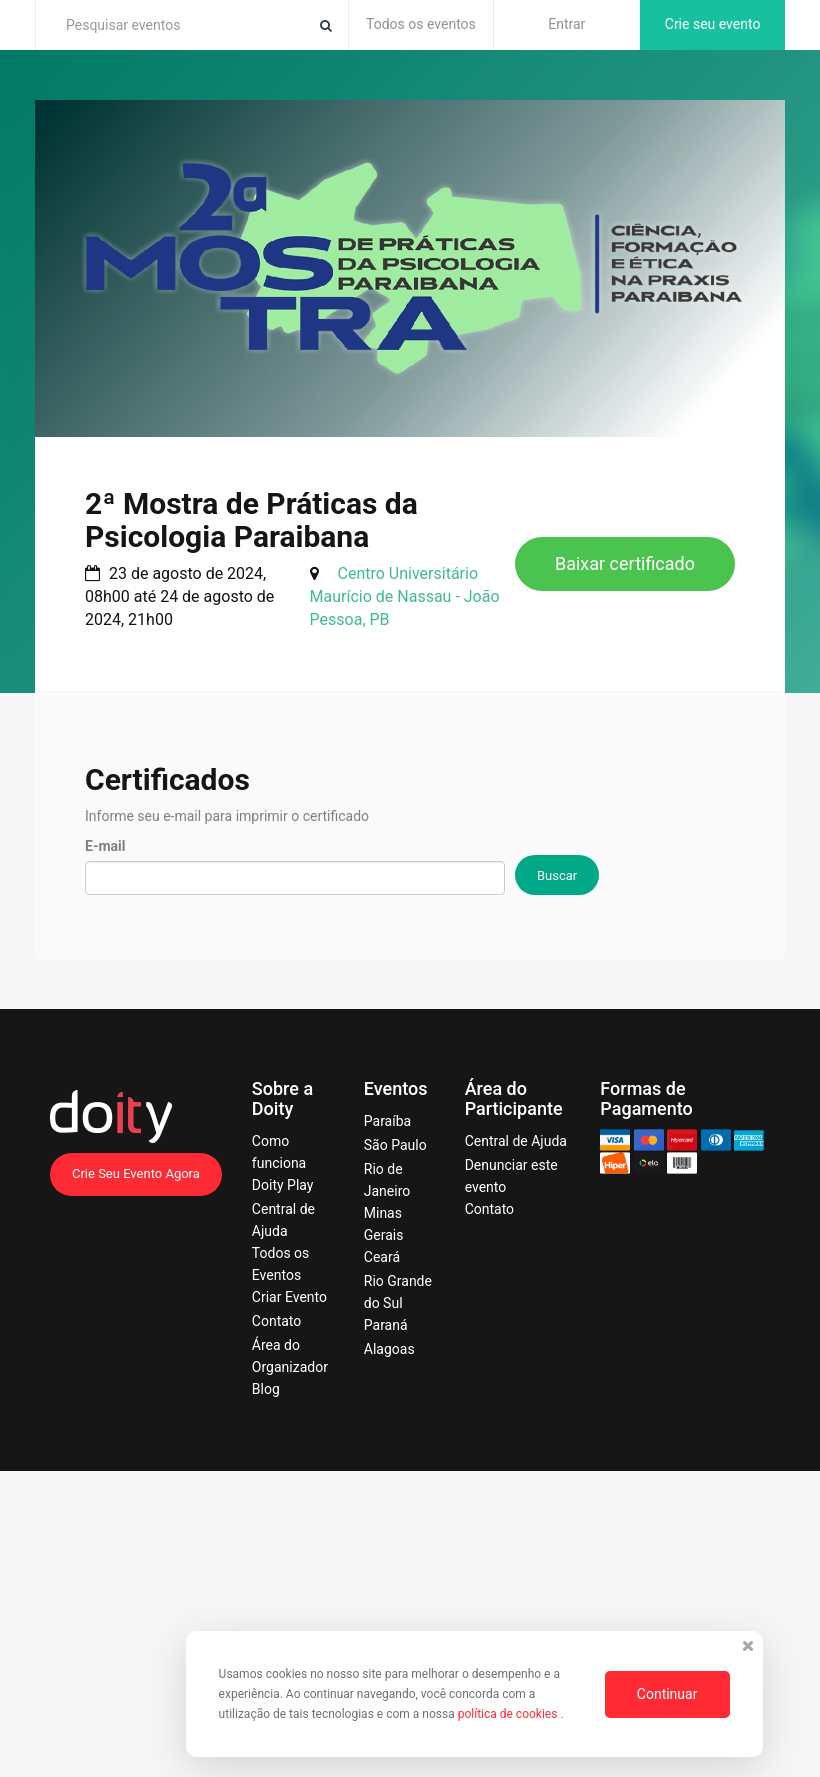 The width and height of the screenshot is (820, 1777). What do you see at coordinates (509, 1714) in the screenshot?
I see `política de cookies` at bounding box center [509, 1714].